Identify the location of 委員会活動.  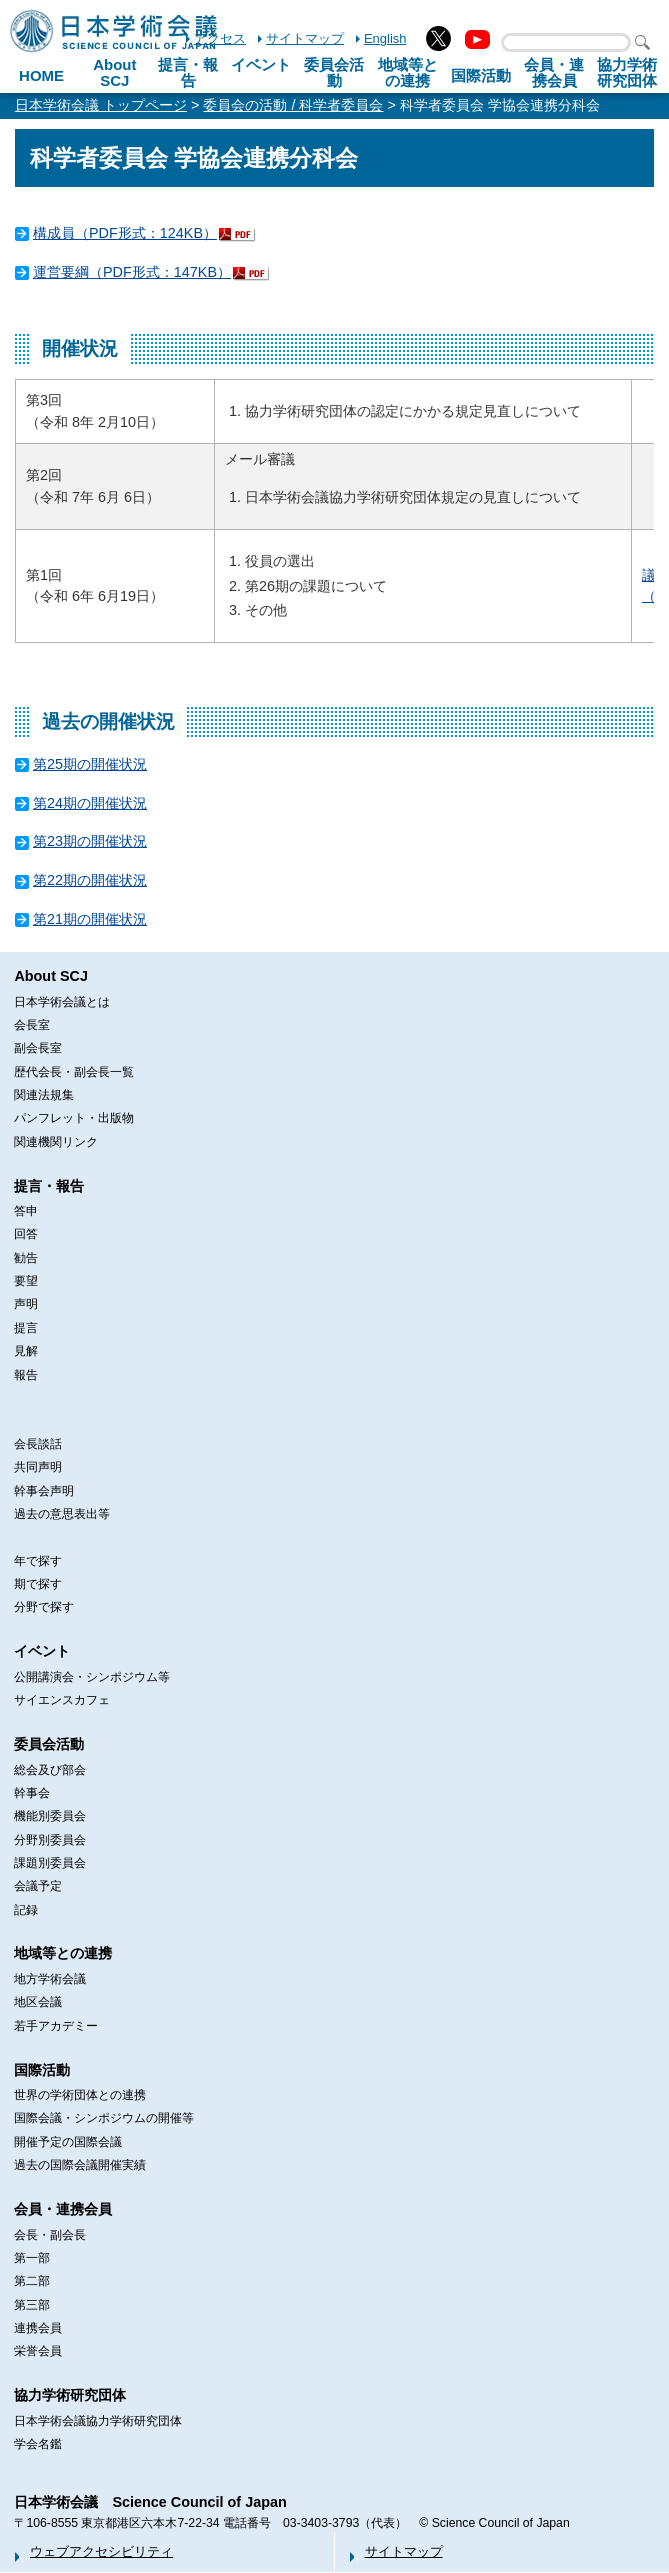
(334, 73).